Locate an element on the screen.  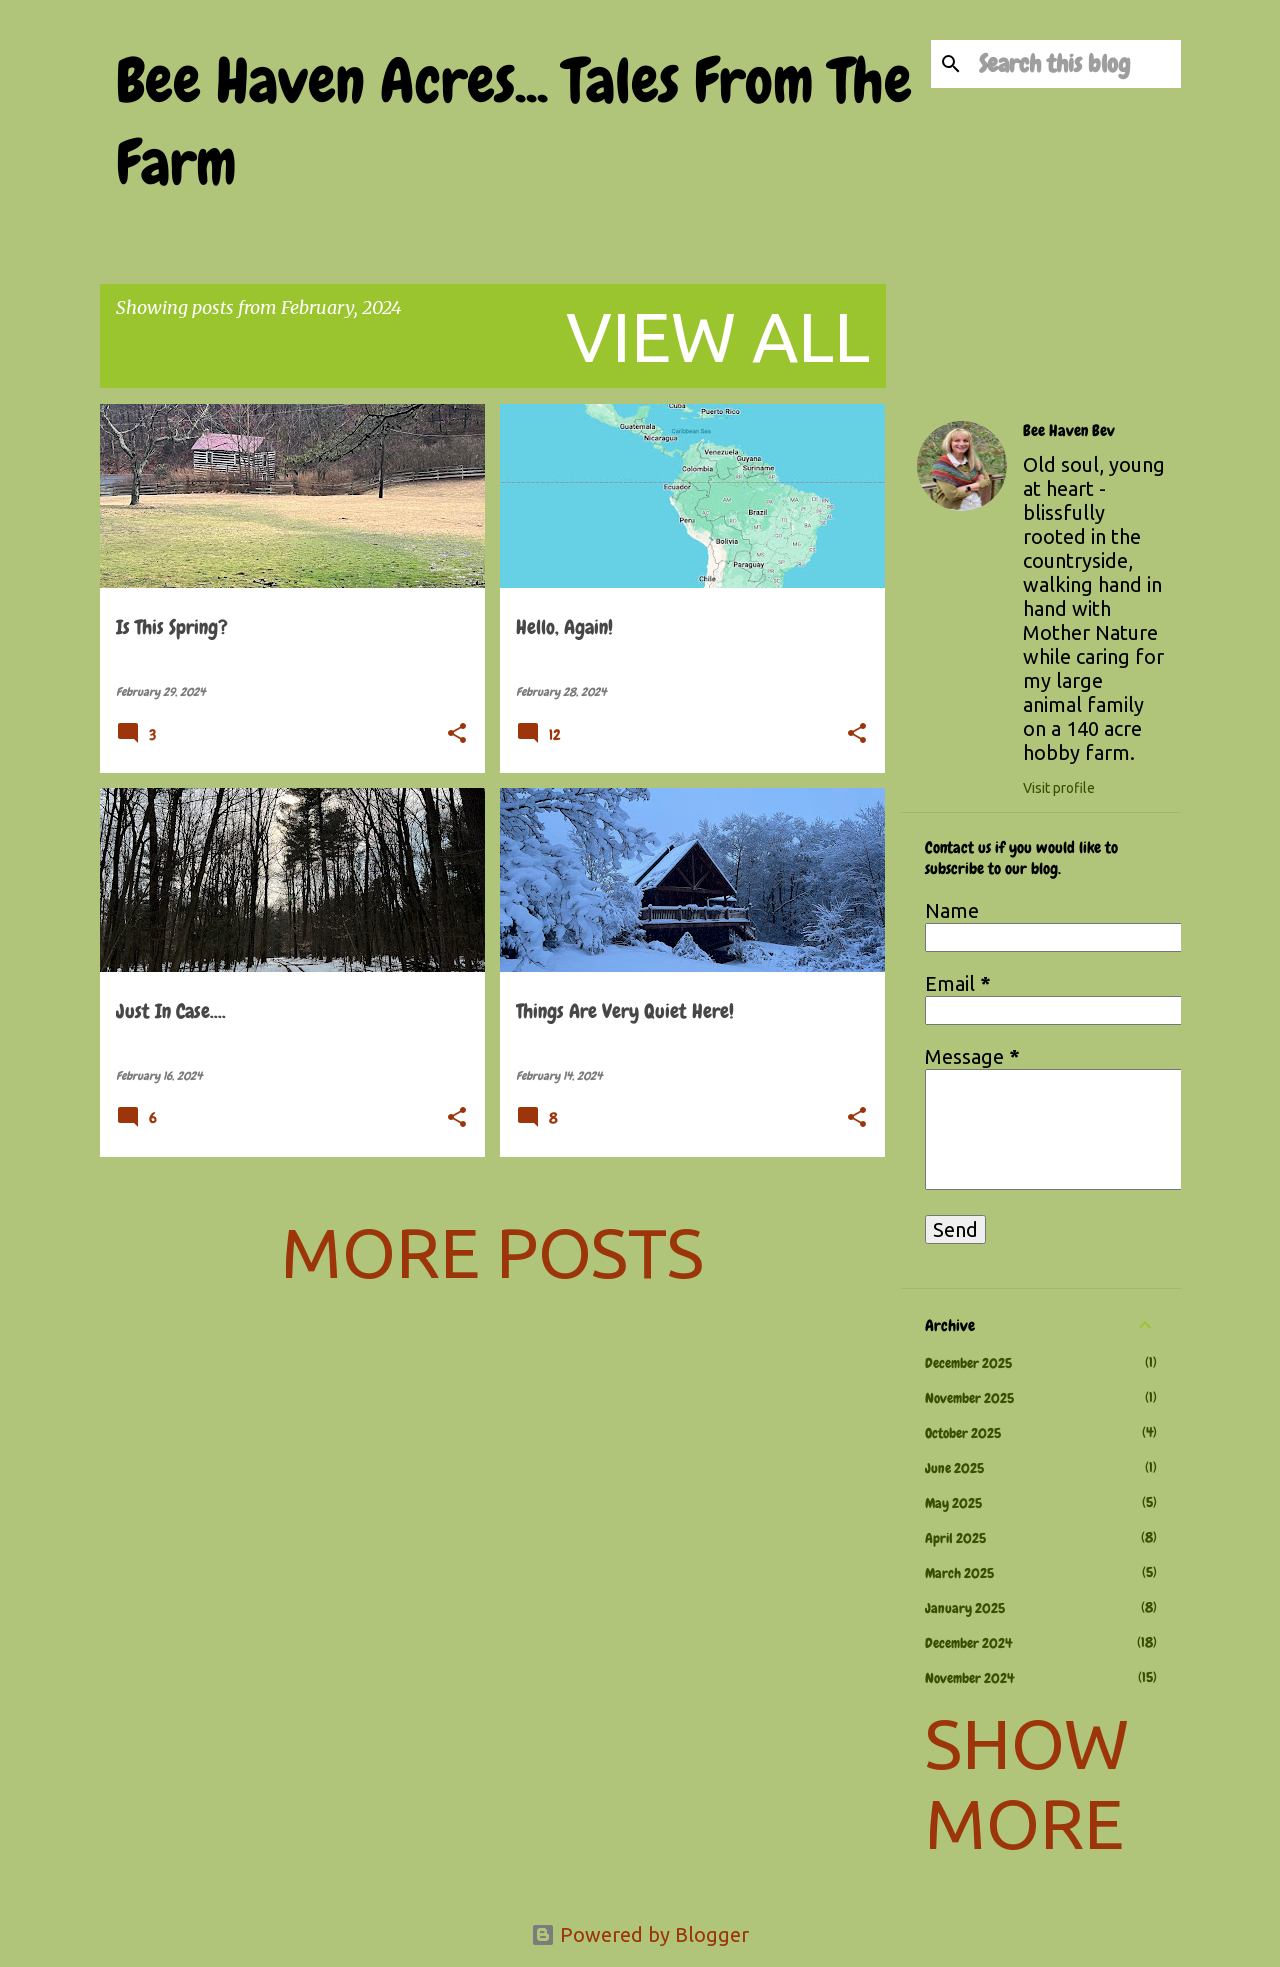
January 2025 is located at coordinates (965, 1608).